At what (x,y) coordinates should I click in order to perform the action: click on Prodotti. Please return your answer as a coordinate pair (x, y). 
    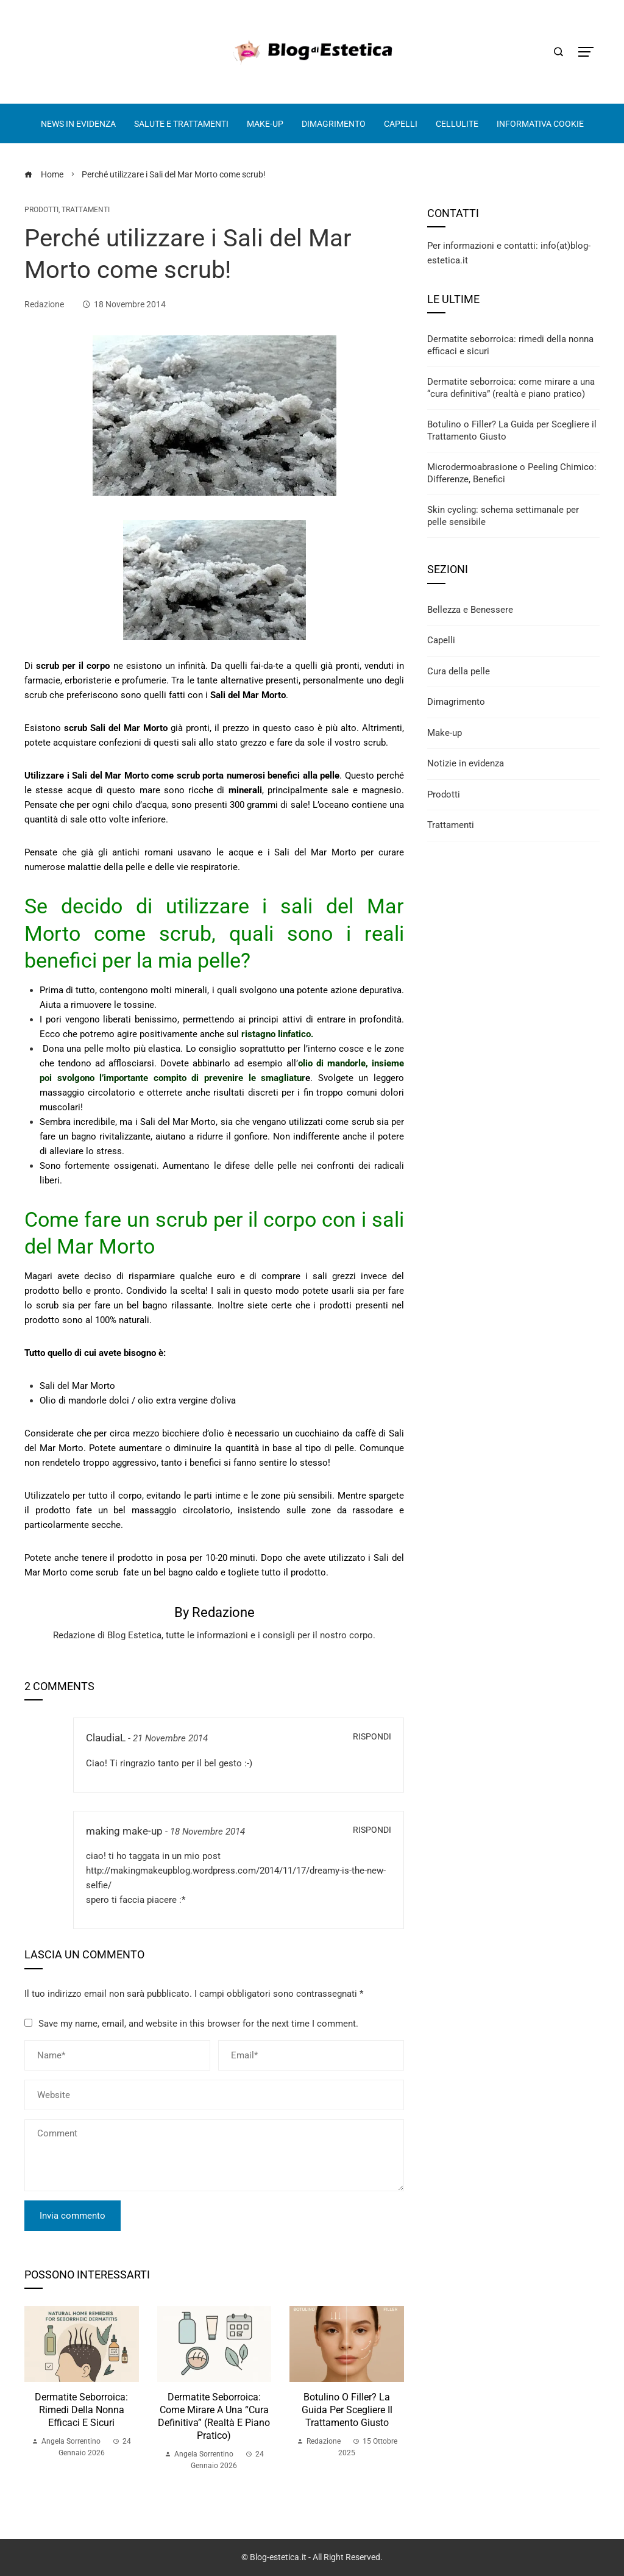
    Looking at the image, I should click on (41, 209).